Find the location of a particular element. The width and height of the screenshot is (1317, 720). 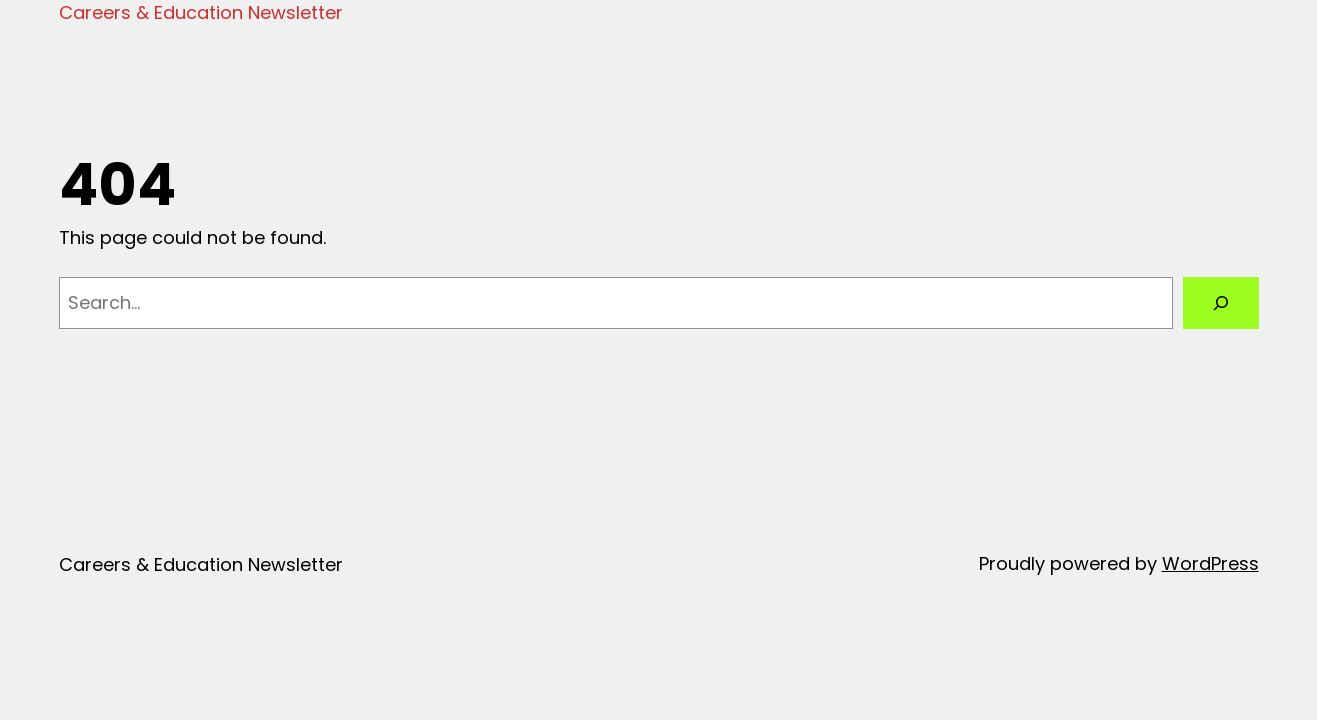

[Search] is located at coordinates (1221, 303).